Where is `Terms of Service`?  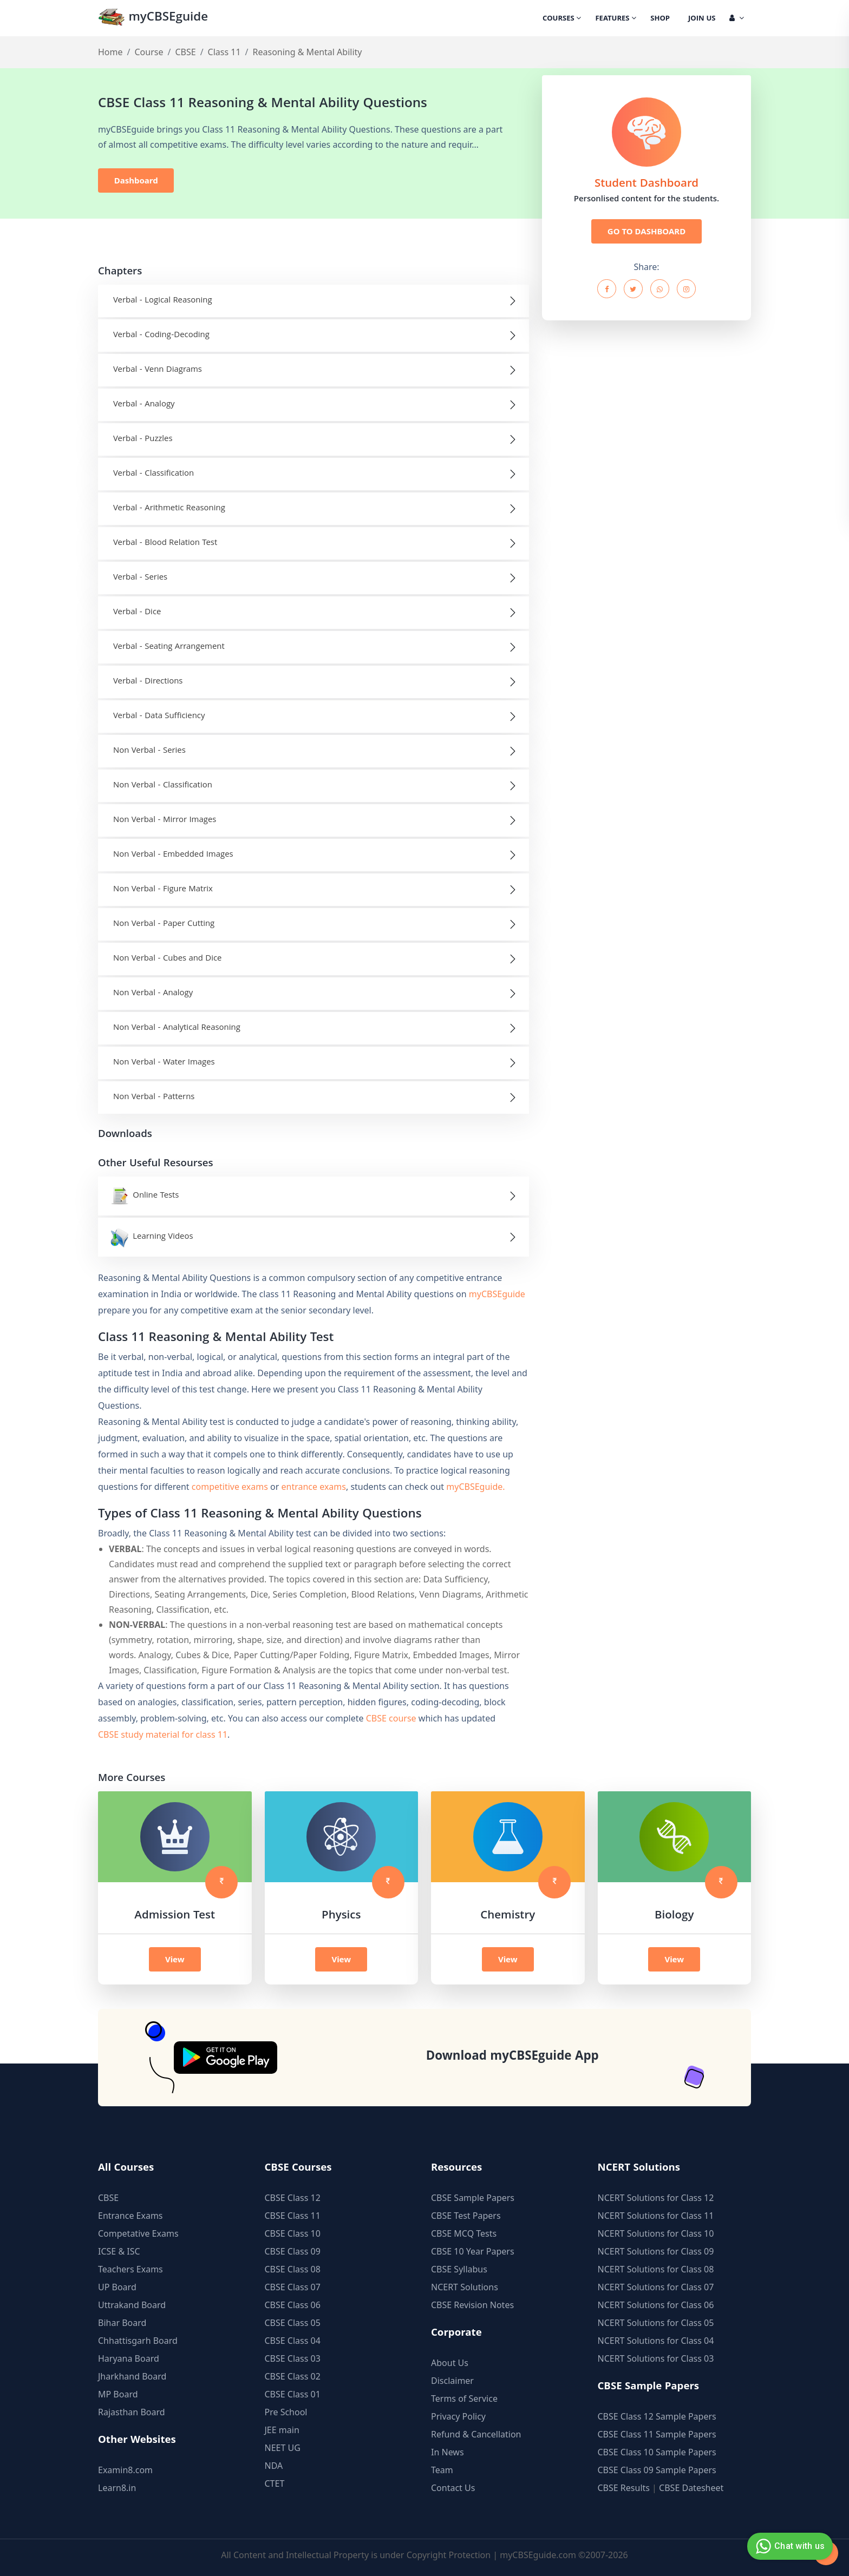
Terms of Service is located at coordinates (464, 2398).